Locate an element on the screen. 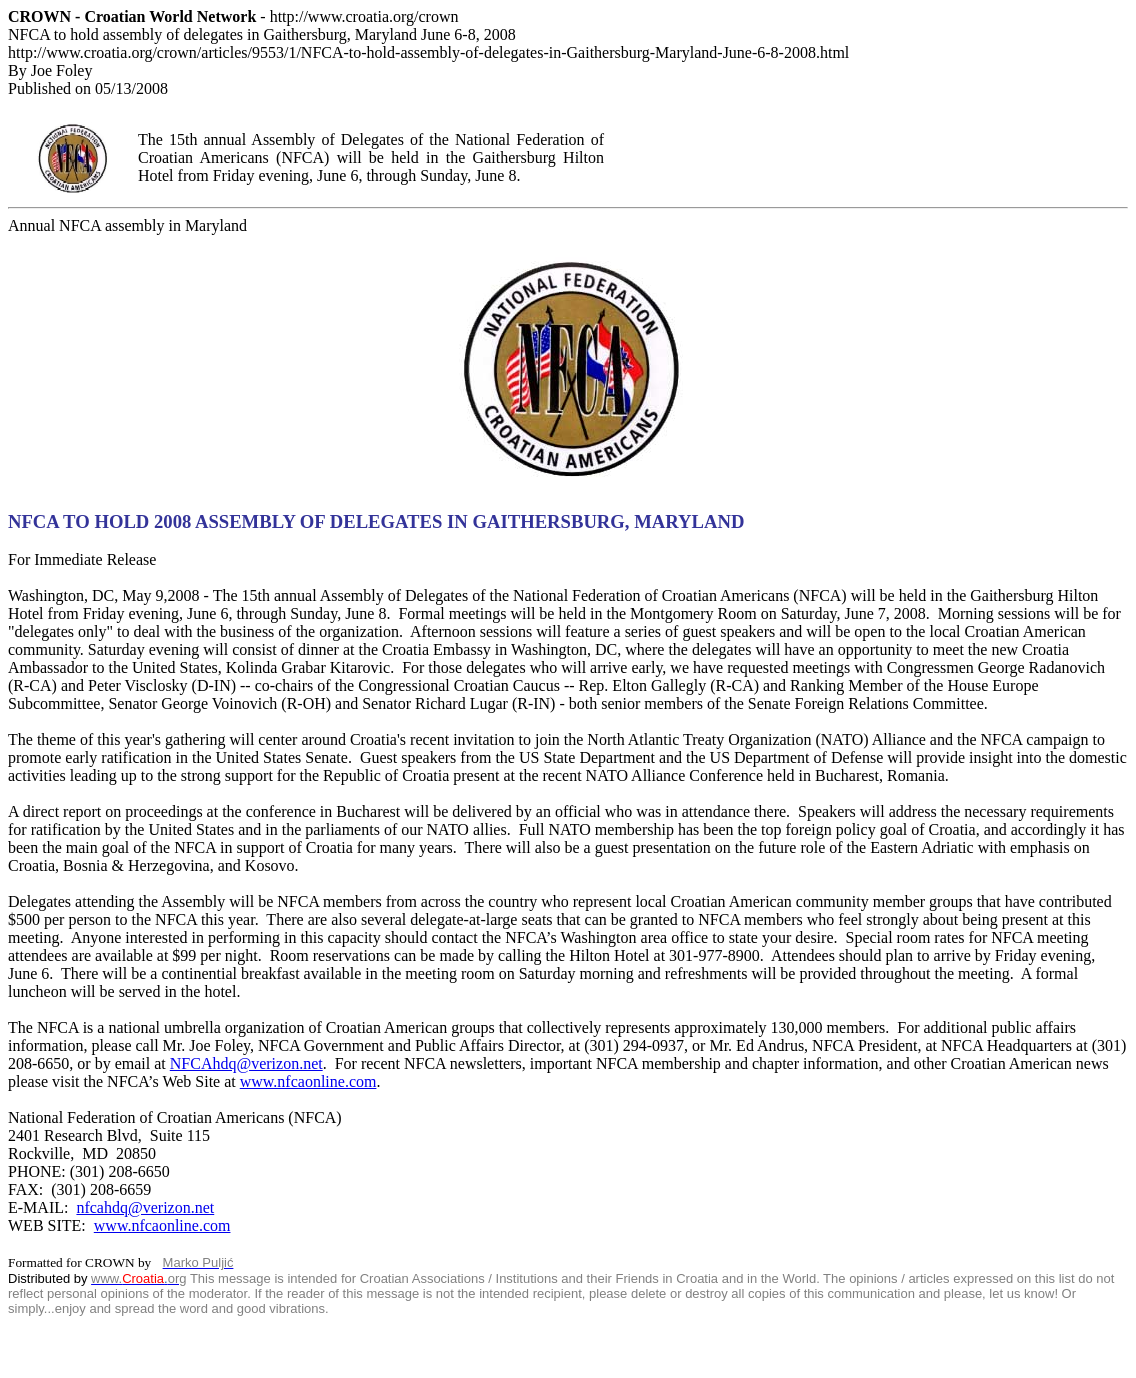 The image size is (1136, 1378). nfcahdq@verizon.net is located at coordinates (145, 1207).